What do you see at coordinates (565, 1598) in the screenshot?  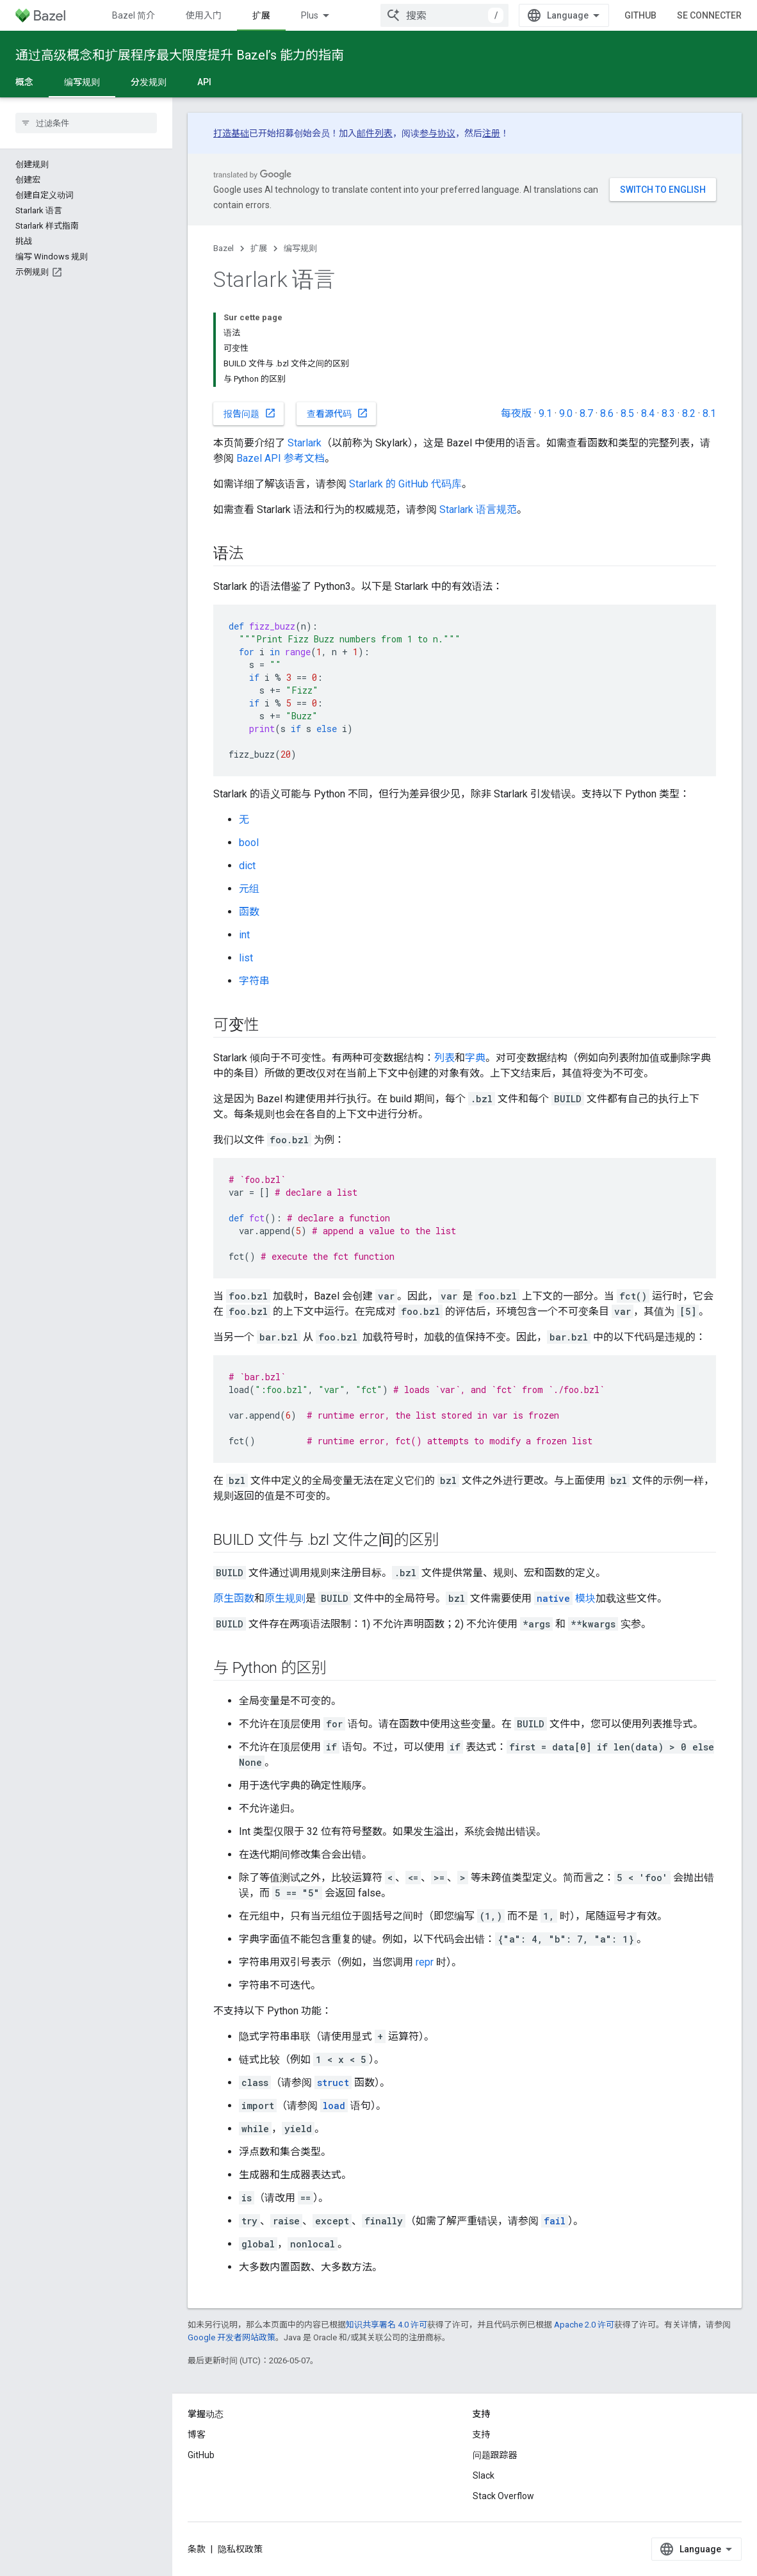 I see `模块` at bounding box center [565, 1598].